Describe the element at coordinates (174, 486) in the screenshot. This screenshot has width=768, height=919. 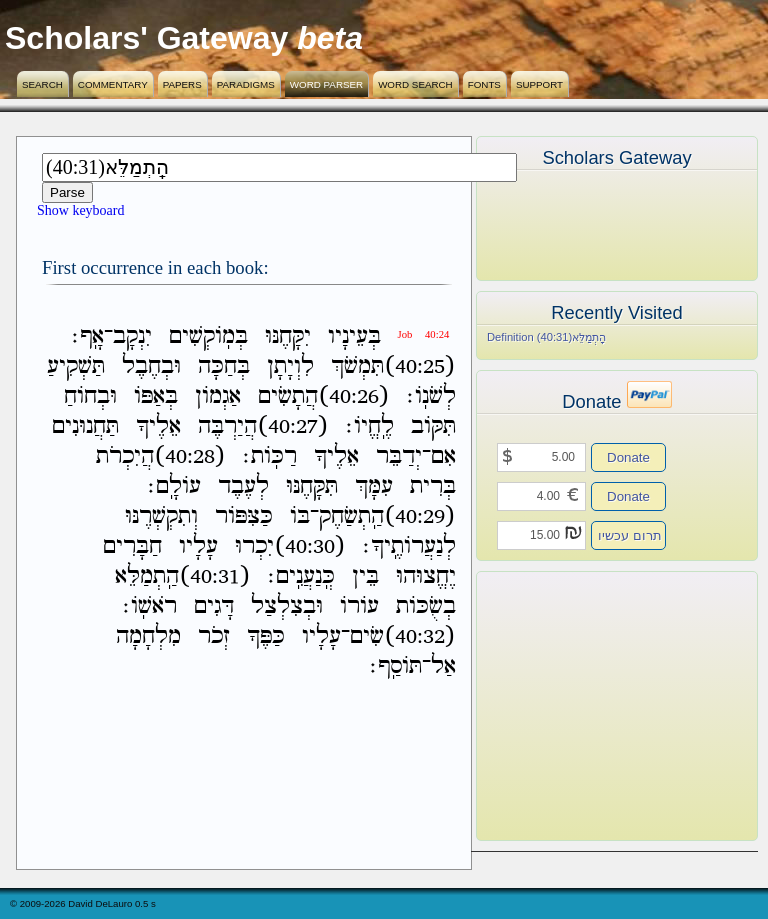
I see `עֹולָֽם׃` at that location.